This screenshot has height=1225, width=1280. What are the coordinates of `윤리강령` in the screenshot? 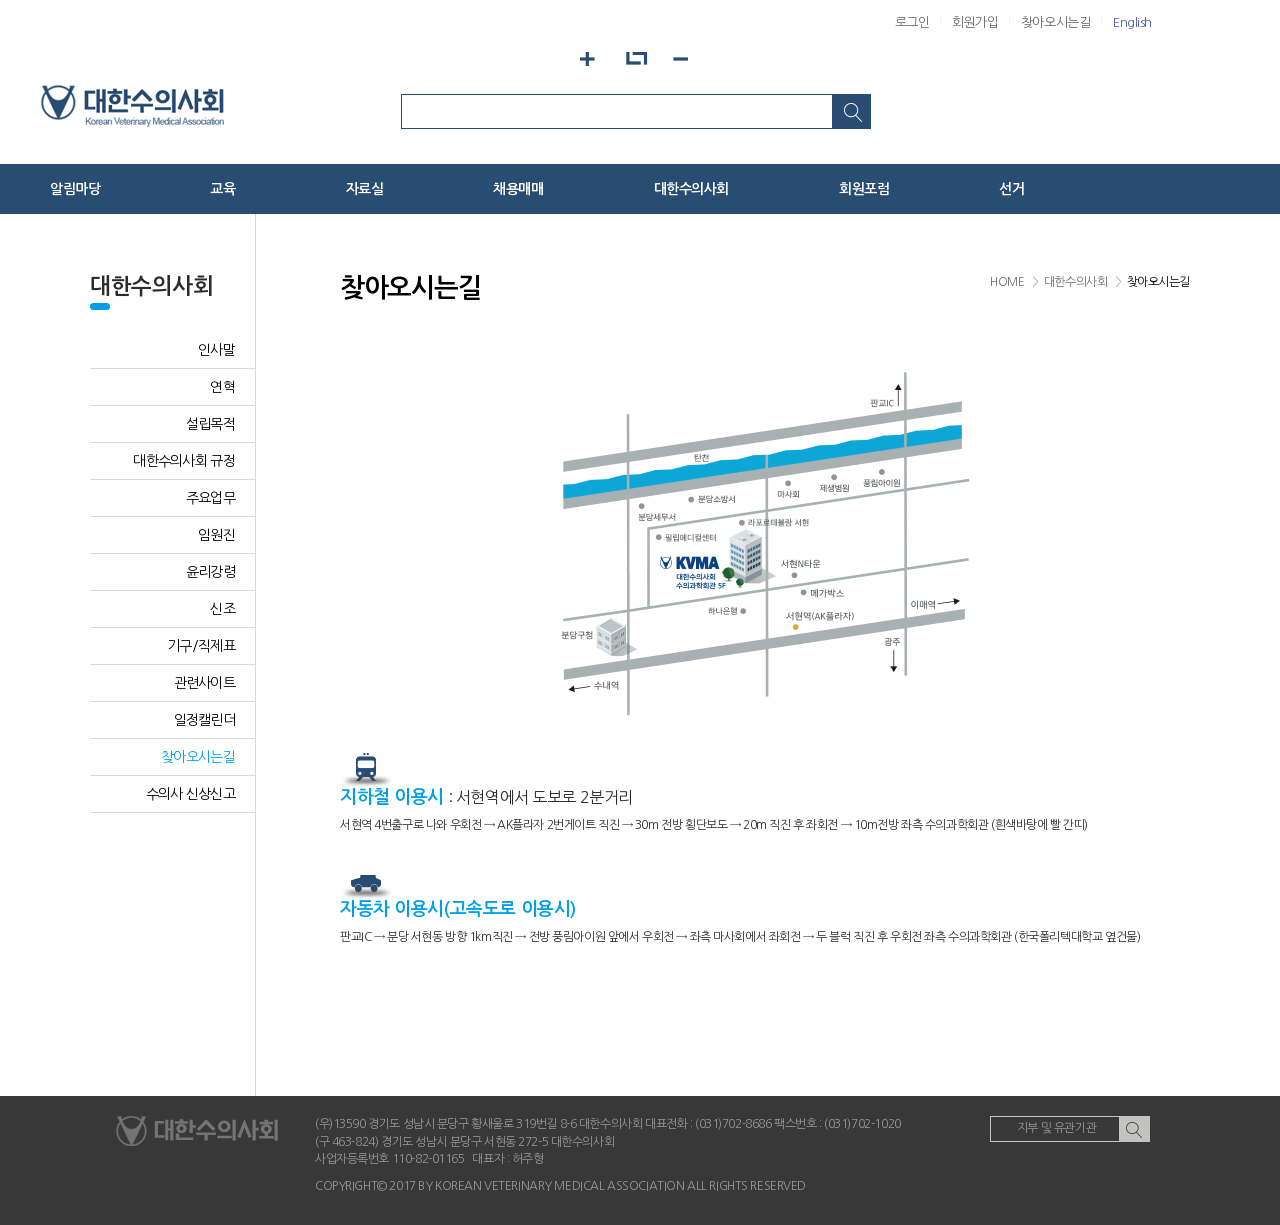 It's located at (210, 572).